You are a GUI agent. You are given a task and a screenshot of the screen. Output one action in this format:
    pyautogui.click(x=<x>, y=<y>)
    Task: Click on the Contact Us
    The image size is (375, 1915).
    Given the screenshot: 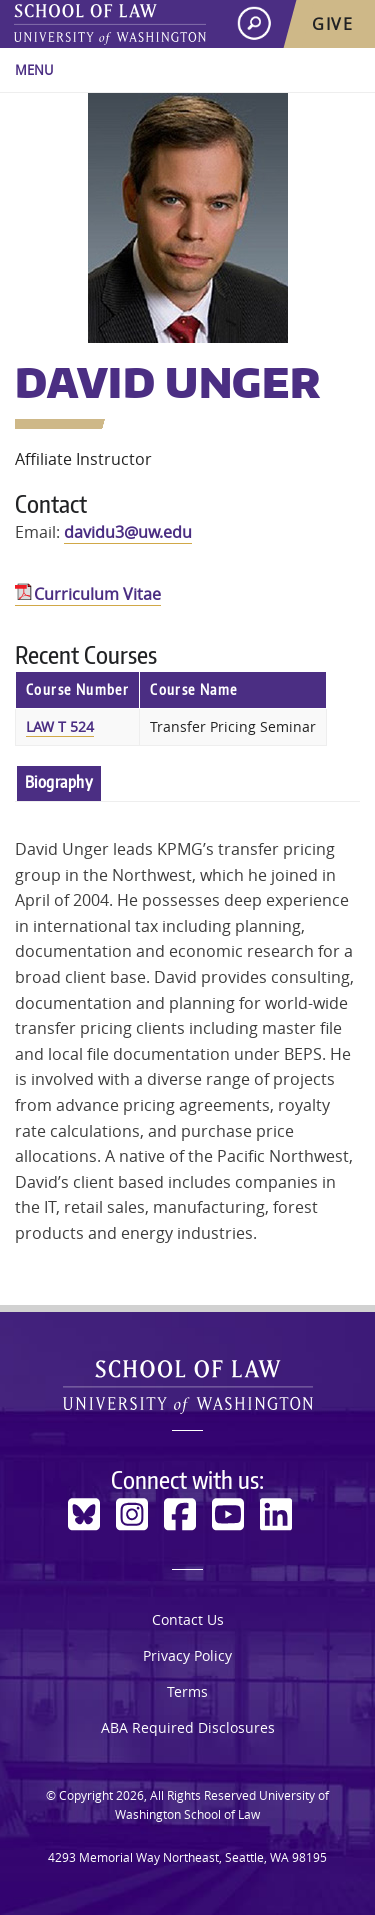 What is the action you would take?
    pyautogui.click(x=188, y=1619)
    